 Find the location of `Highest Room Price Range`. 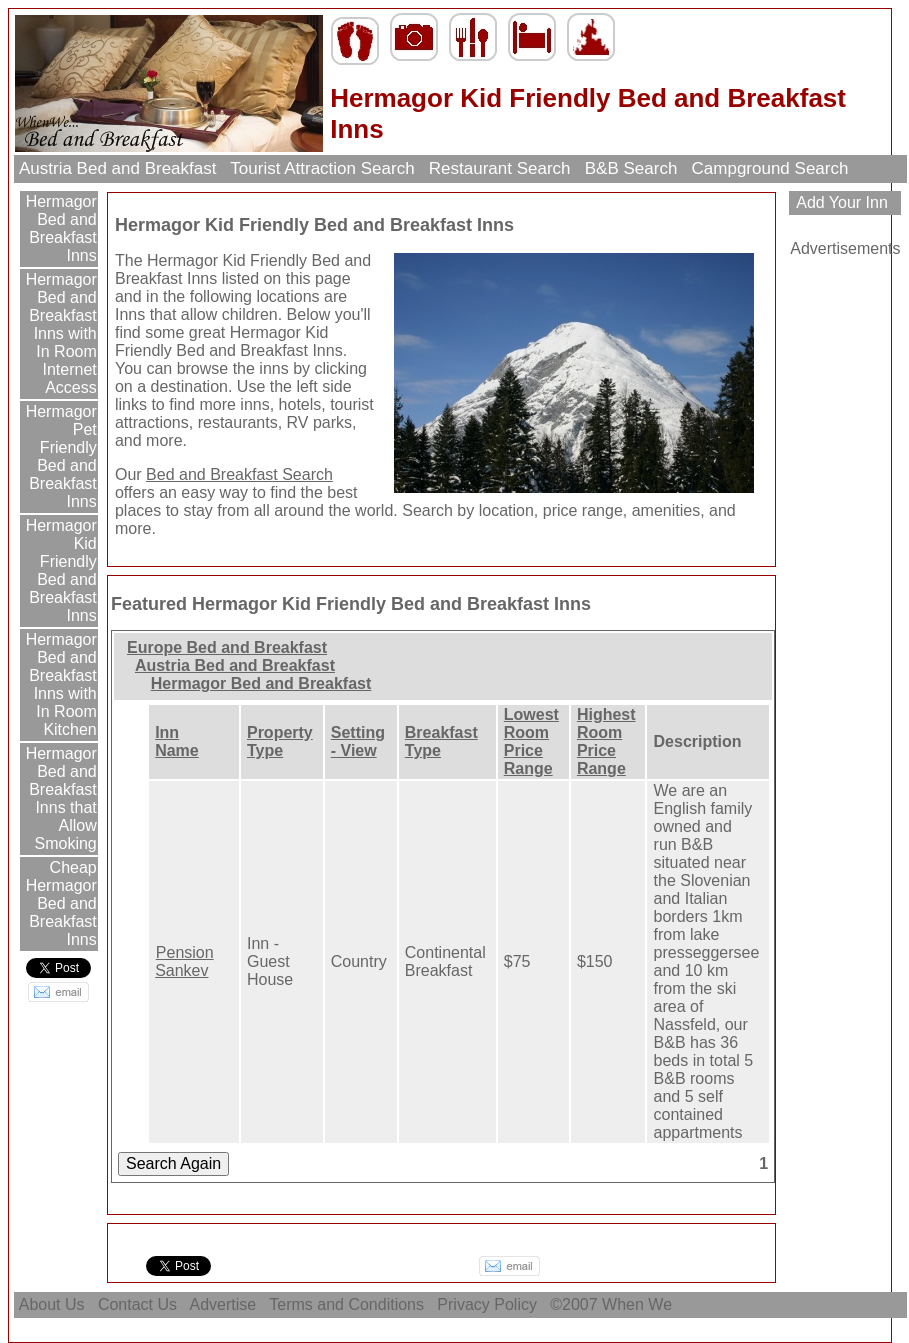

Highest Room Price Range is located at coordinates (606, 741).